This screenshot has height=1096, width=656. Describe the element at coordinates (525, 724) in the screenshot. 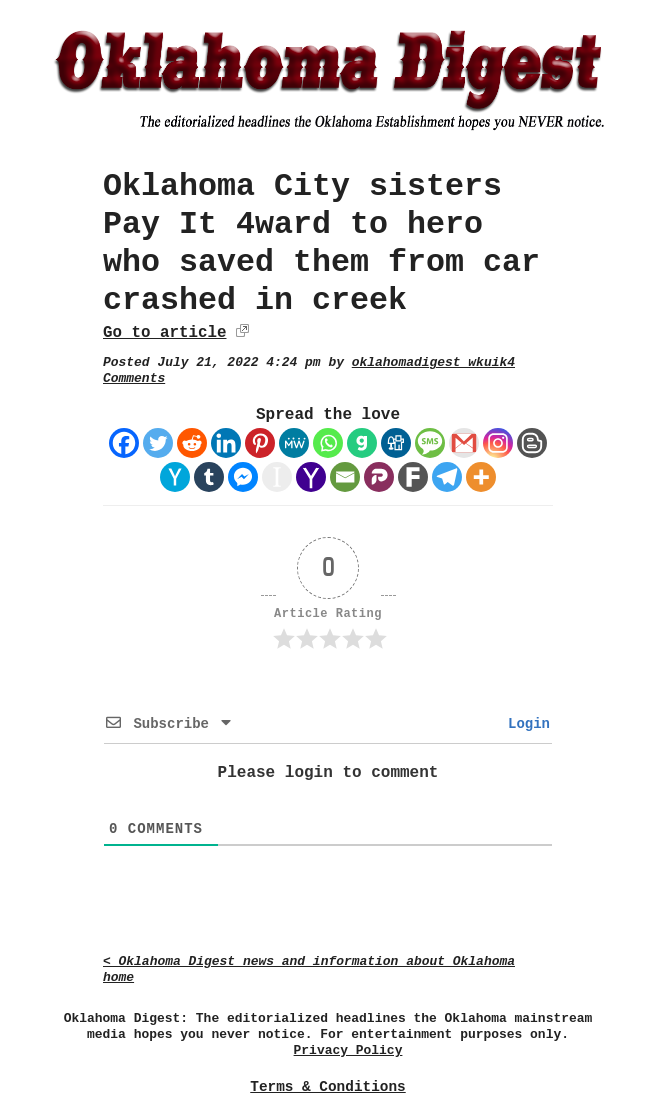

I see `Login` at that location.